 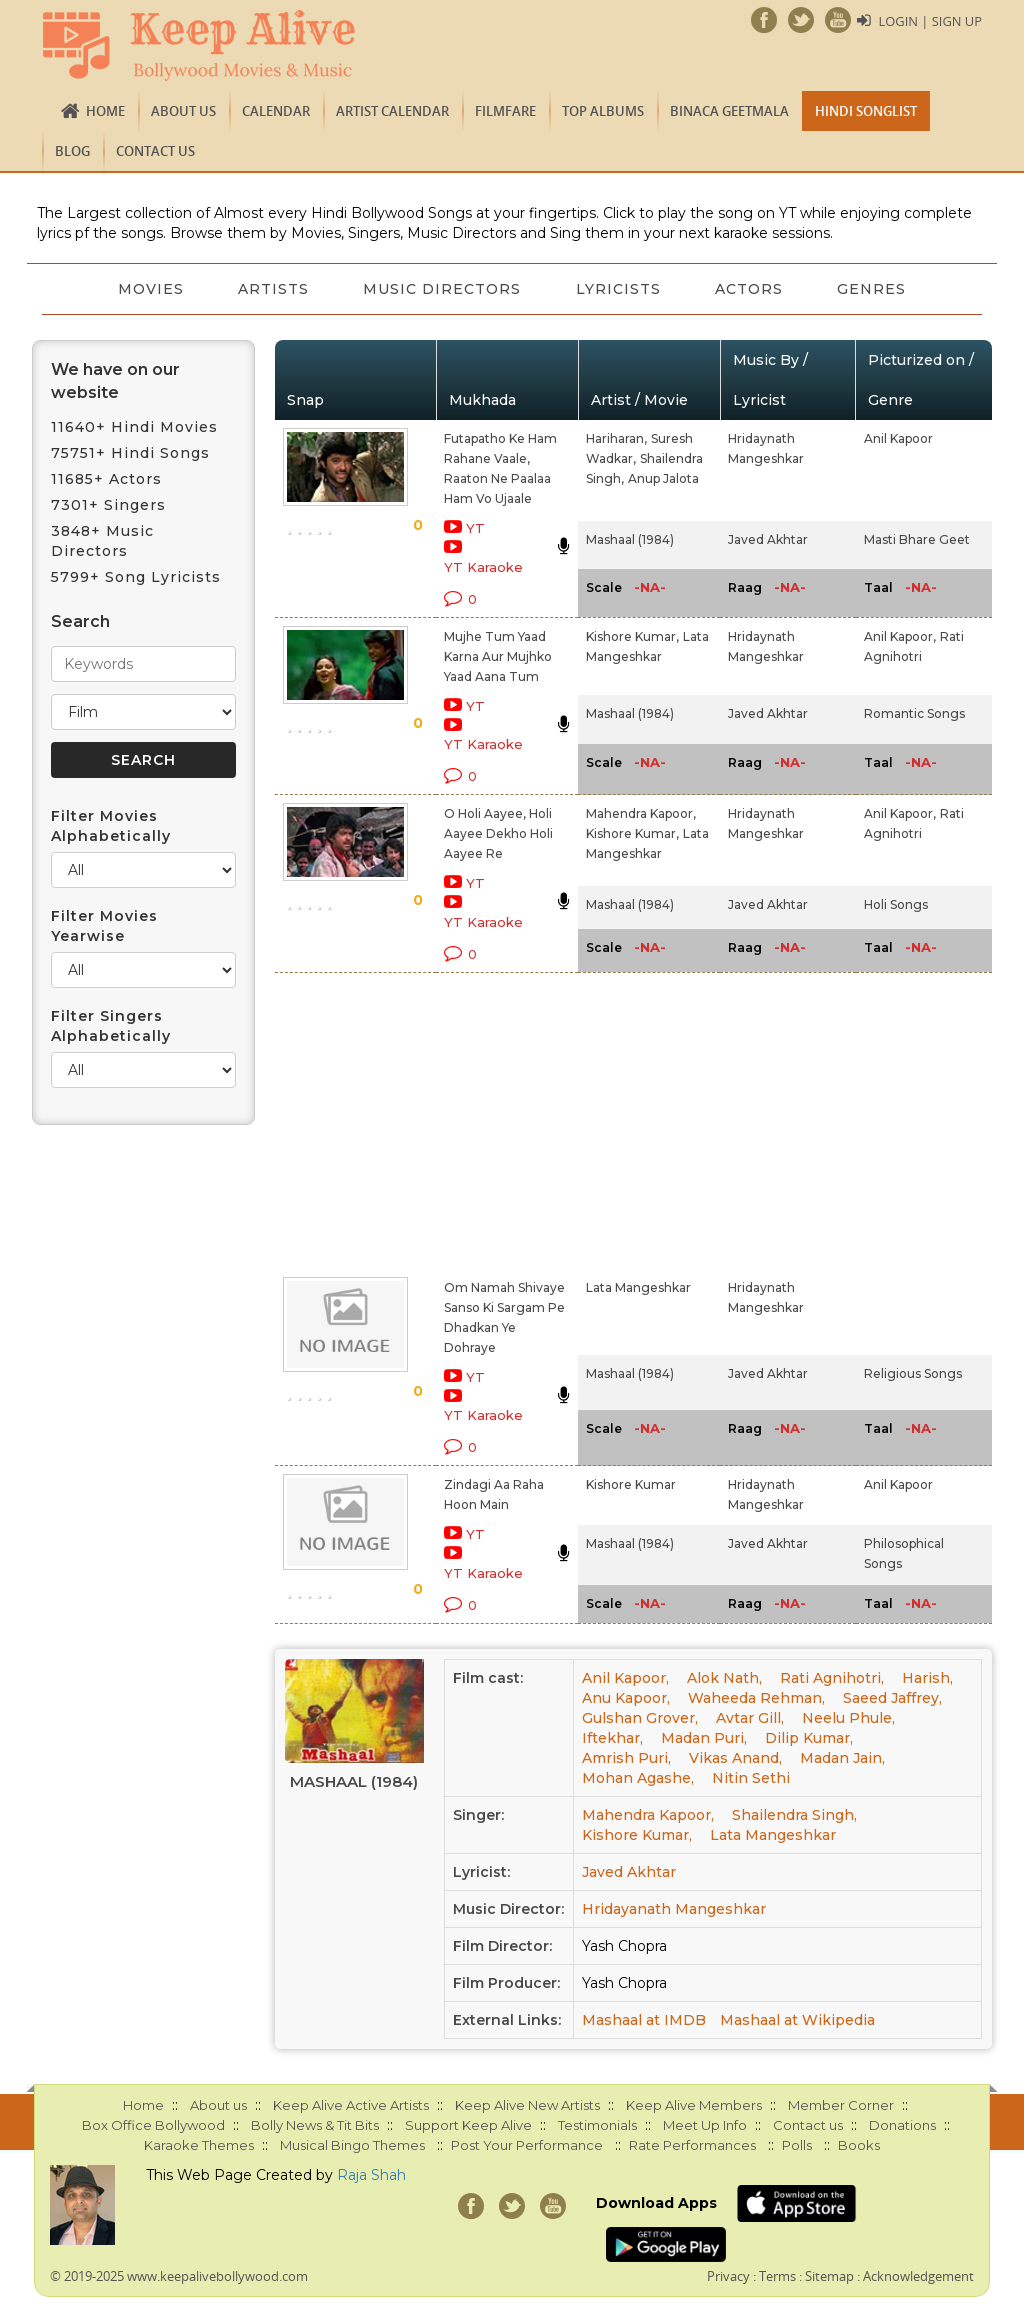 What do you see at coordinates (752, 289) in the screenshot?
I see `Actors` at bounding box center [752, 289].